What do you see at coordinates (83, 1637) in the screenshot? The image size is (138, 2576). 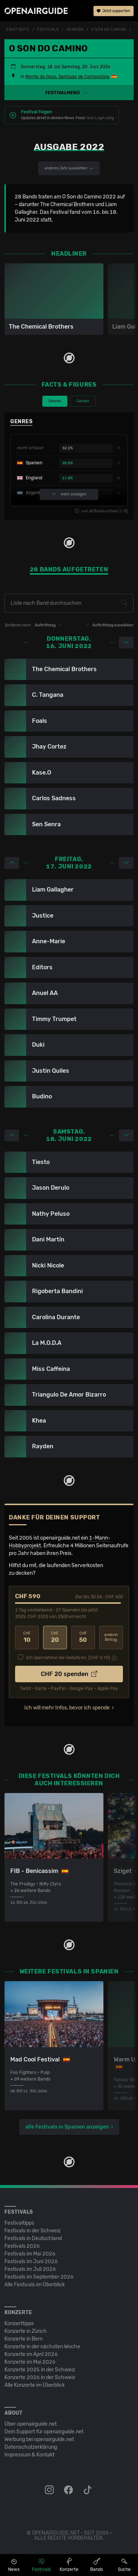 I see `50` at bounding box center [83, 1637].